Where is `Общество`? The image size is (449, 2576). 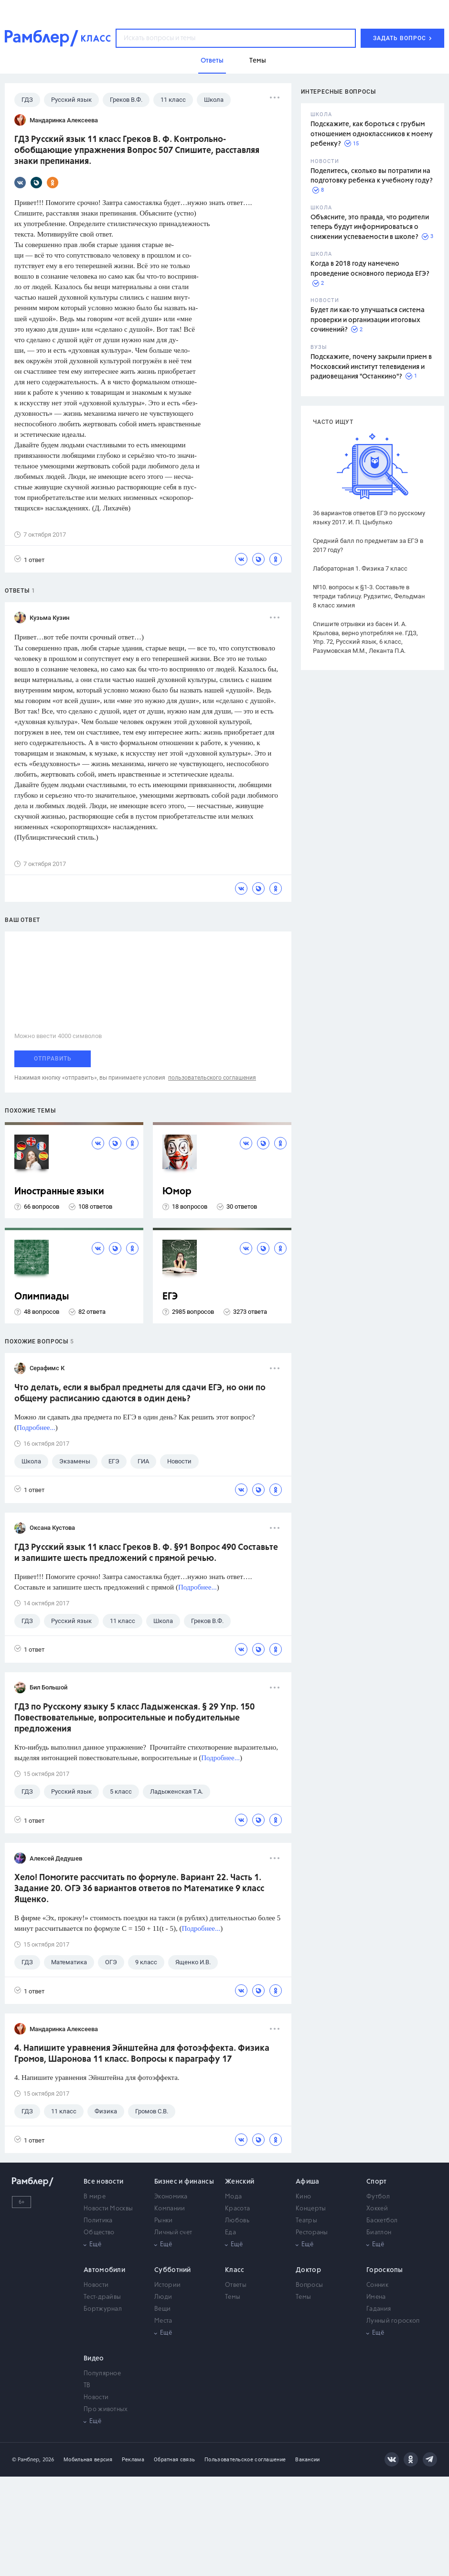 Общество is located at coordinates (99, 2233).